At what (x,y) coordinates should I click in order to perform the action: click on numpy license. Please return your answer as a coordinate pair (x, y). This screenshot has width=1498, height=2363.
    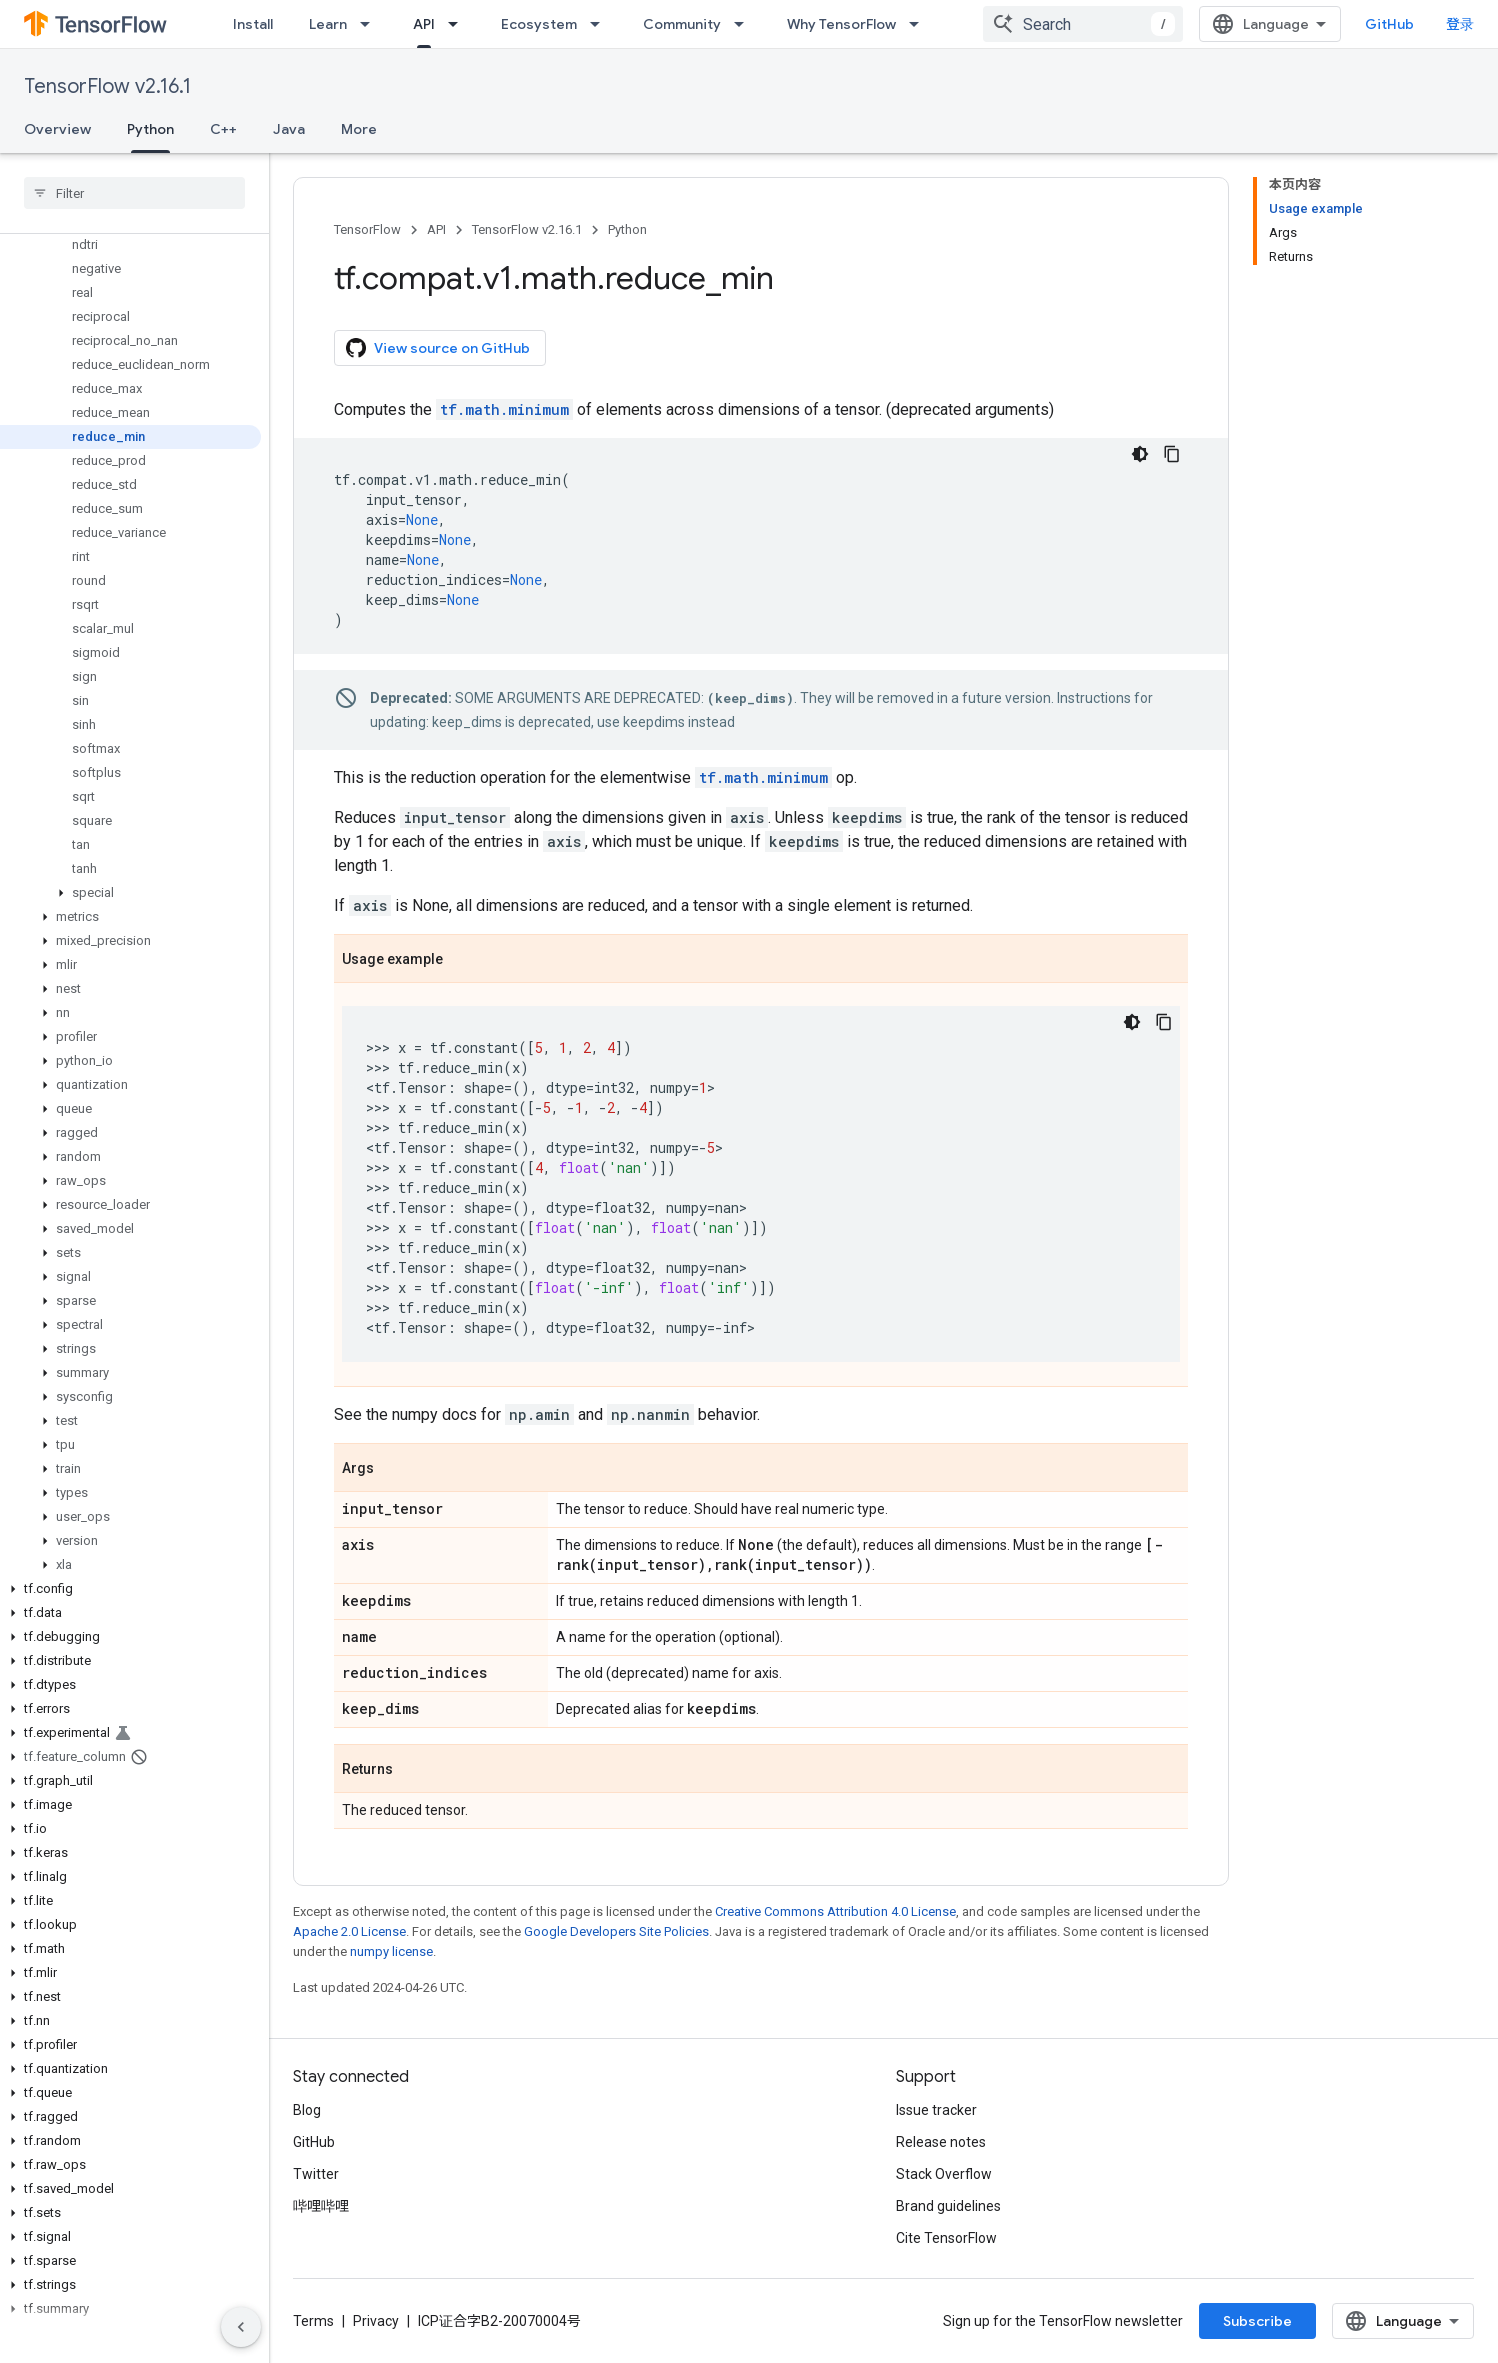
    Looking at the image, I should click on (391, 1951).